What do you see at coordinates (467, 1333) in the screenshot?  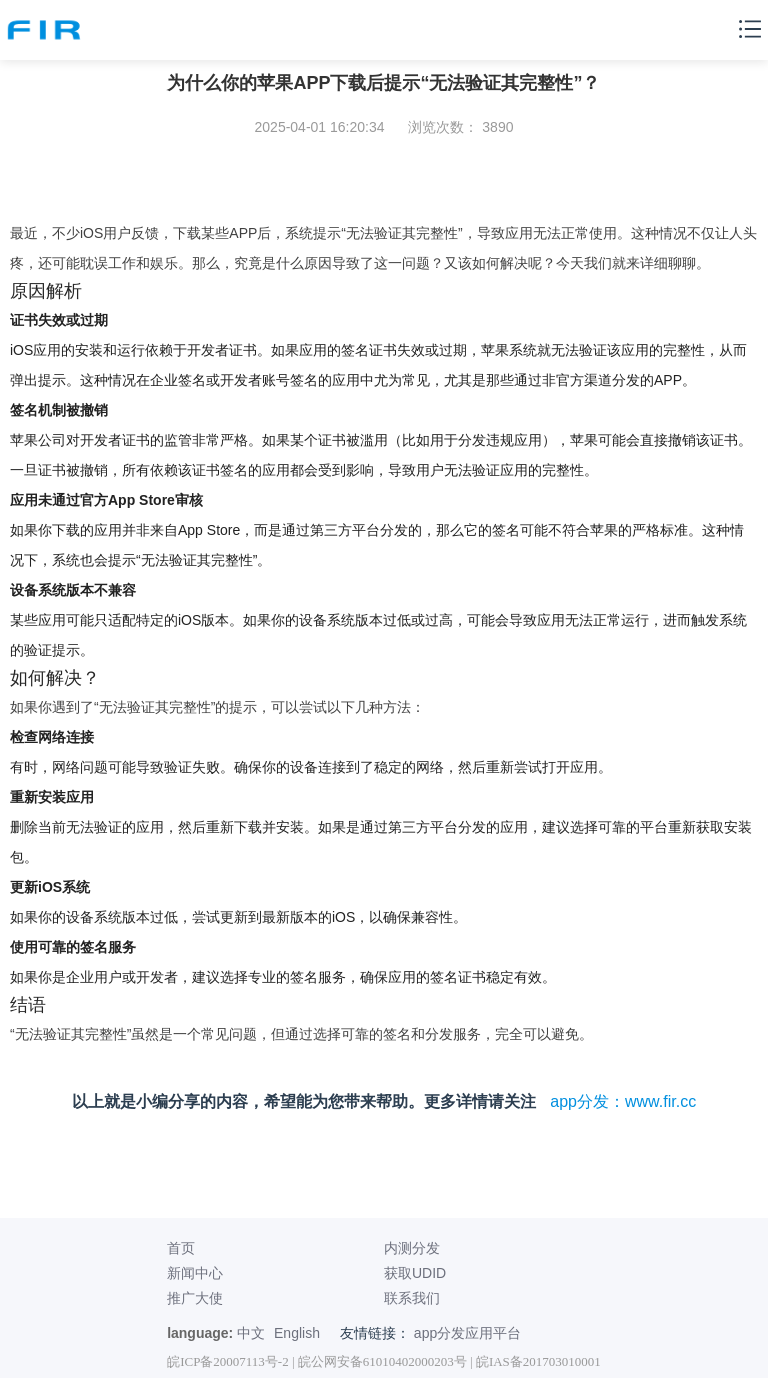 I see `app分发应用平台` at bounding box center [467, 1333].